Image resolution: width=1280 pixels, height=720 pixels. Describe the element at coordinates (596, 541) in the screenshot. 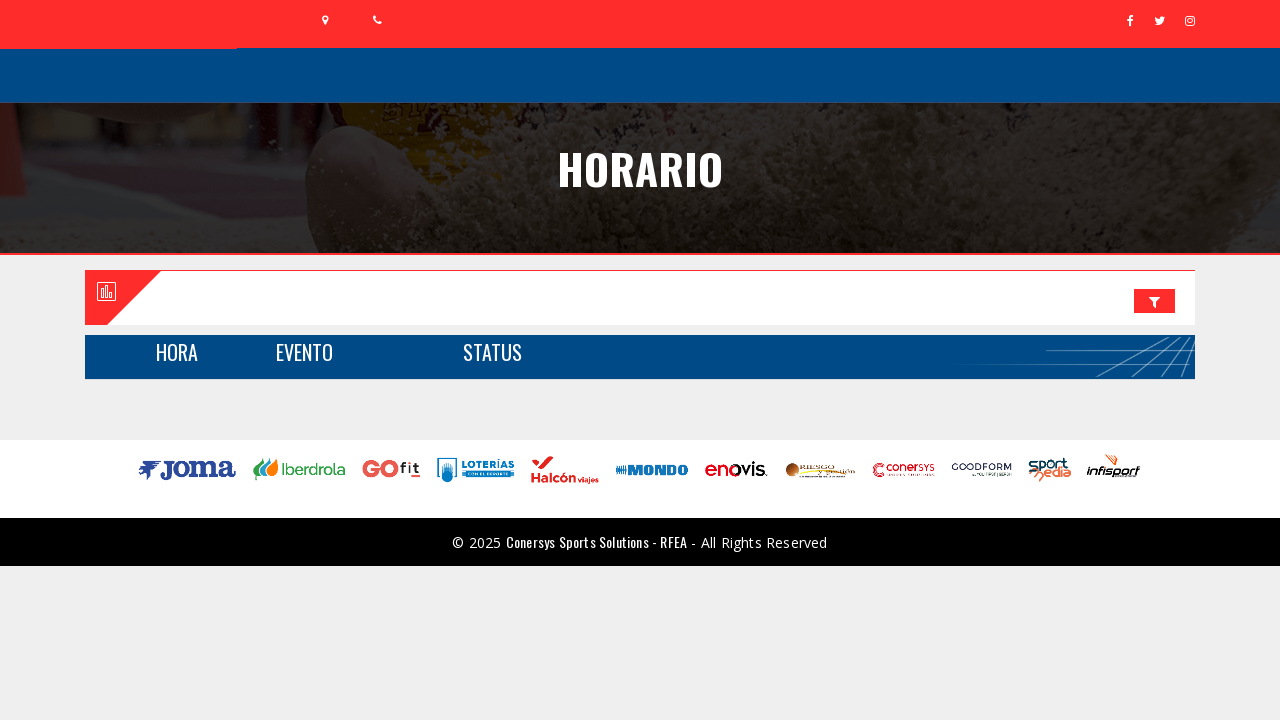

I see `Conersys Sports Solutions - RFEA` at that location.